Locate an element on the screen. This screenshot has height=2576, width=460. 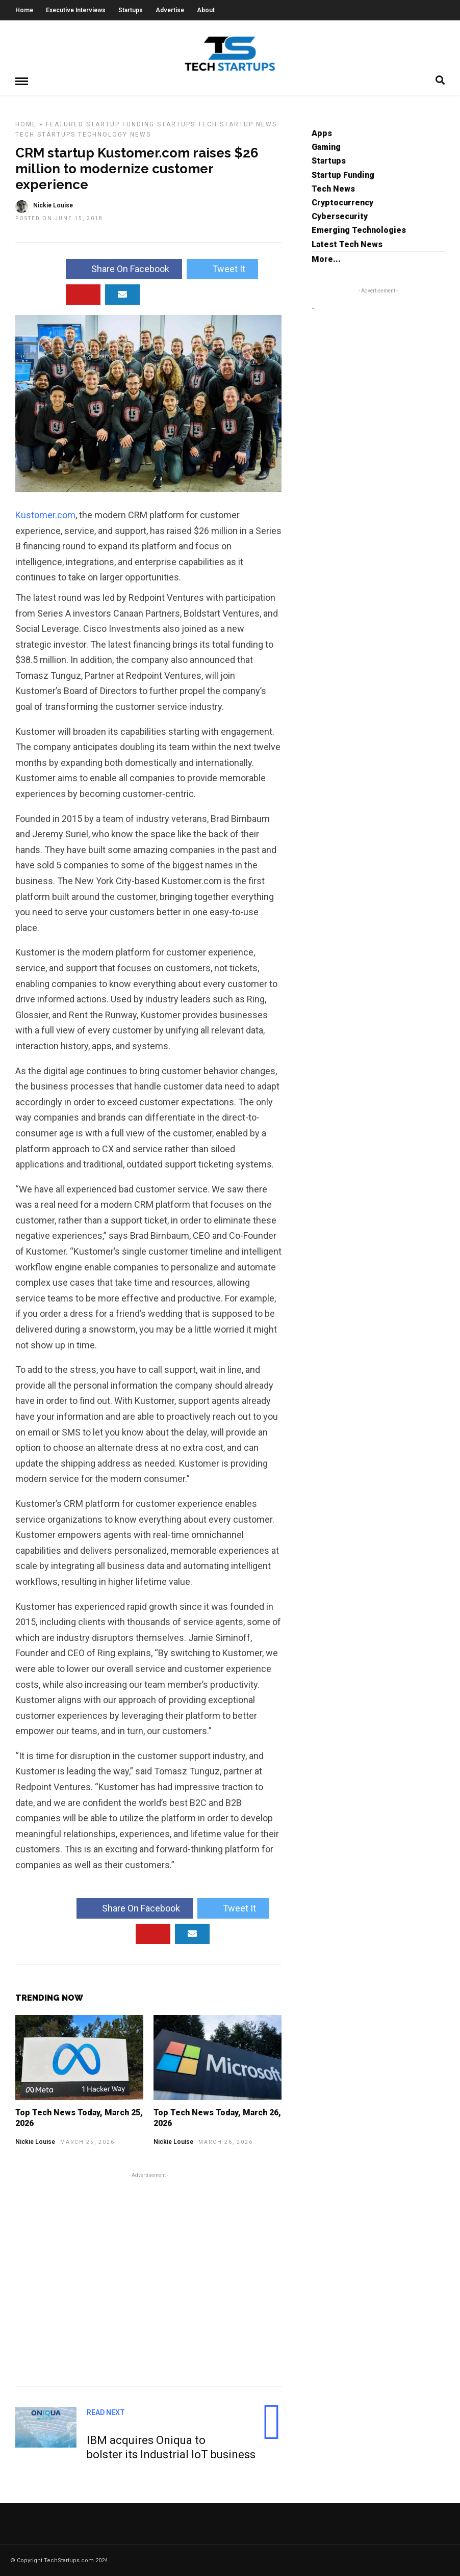
Featured is located at coordinates (65, 123).